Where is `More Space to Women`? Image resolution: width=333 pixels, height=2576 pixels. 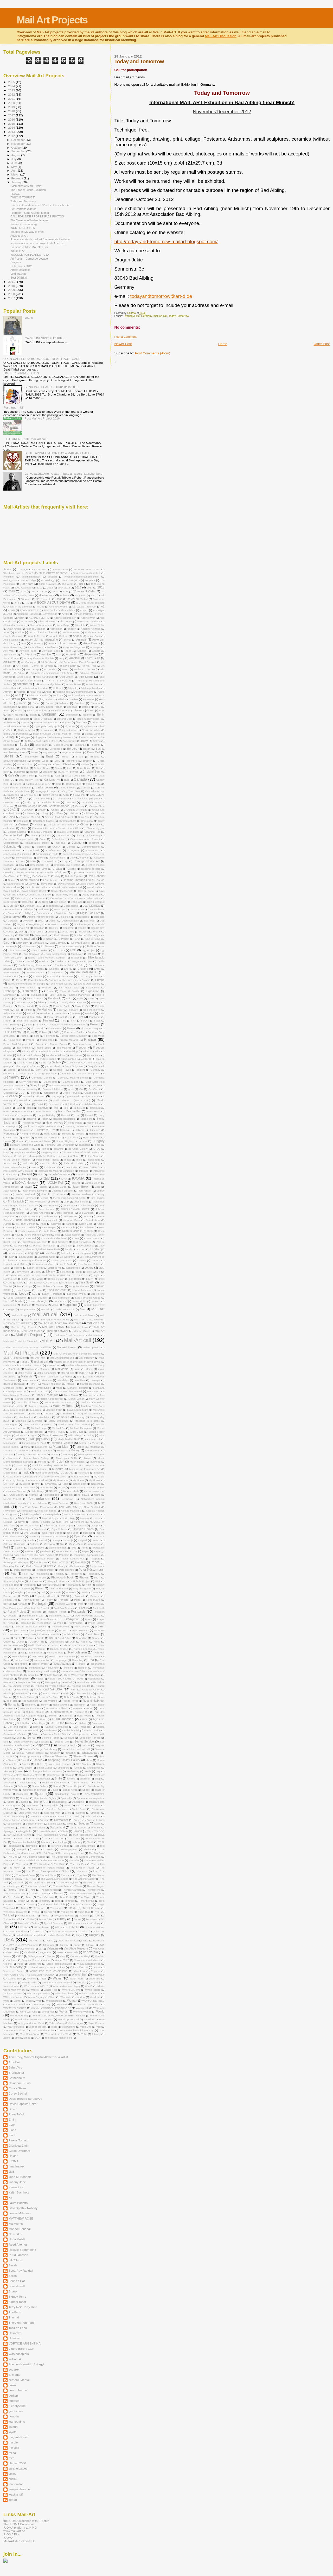 More Space to Women is located at coordinates (91, 1454).